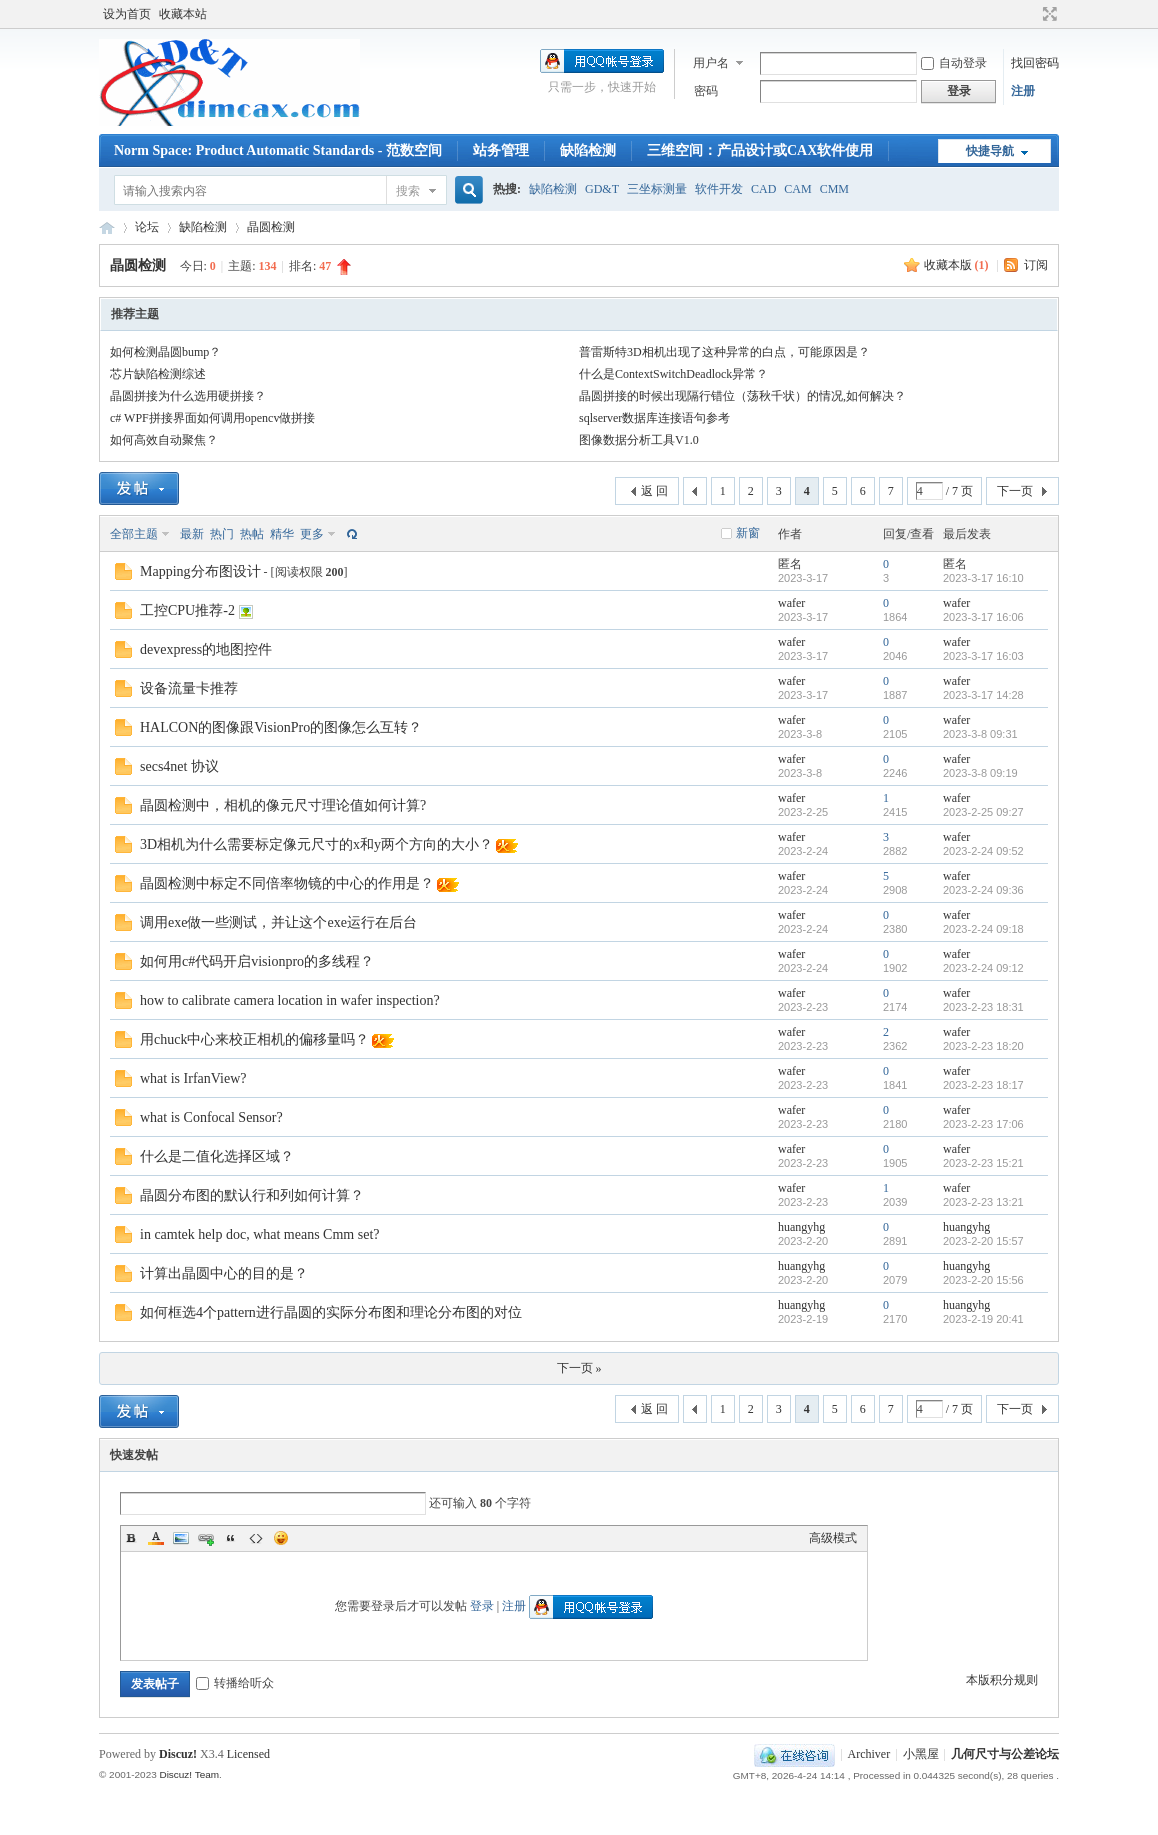 This screenshot has width=1158, height=1835. What do you see at coordinates (281, 727) in the screenshot?
I see `HALCON的图像跟VisionPro的图像怎么互转？` at bounding box center [281, 727].